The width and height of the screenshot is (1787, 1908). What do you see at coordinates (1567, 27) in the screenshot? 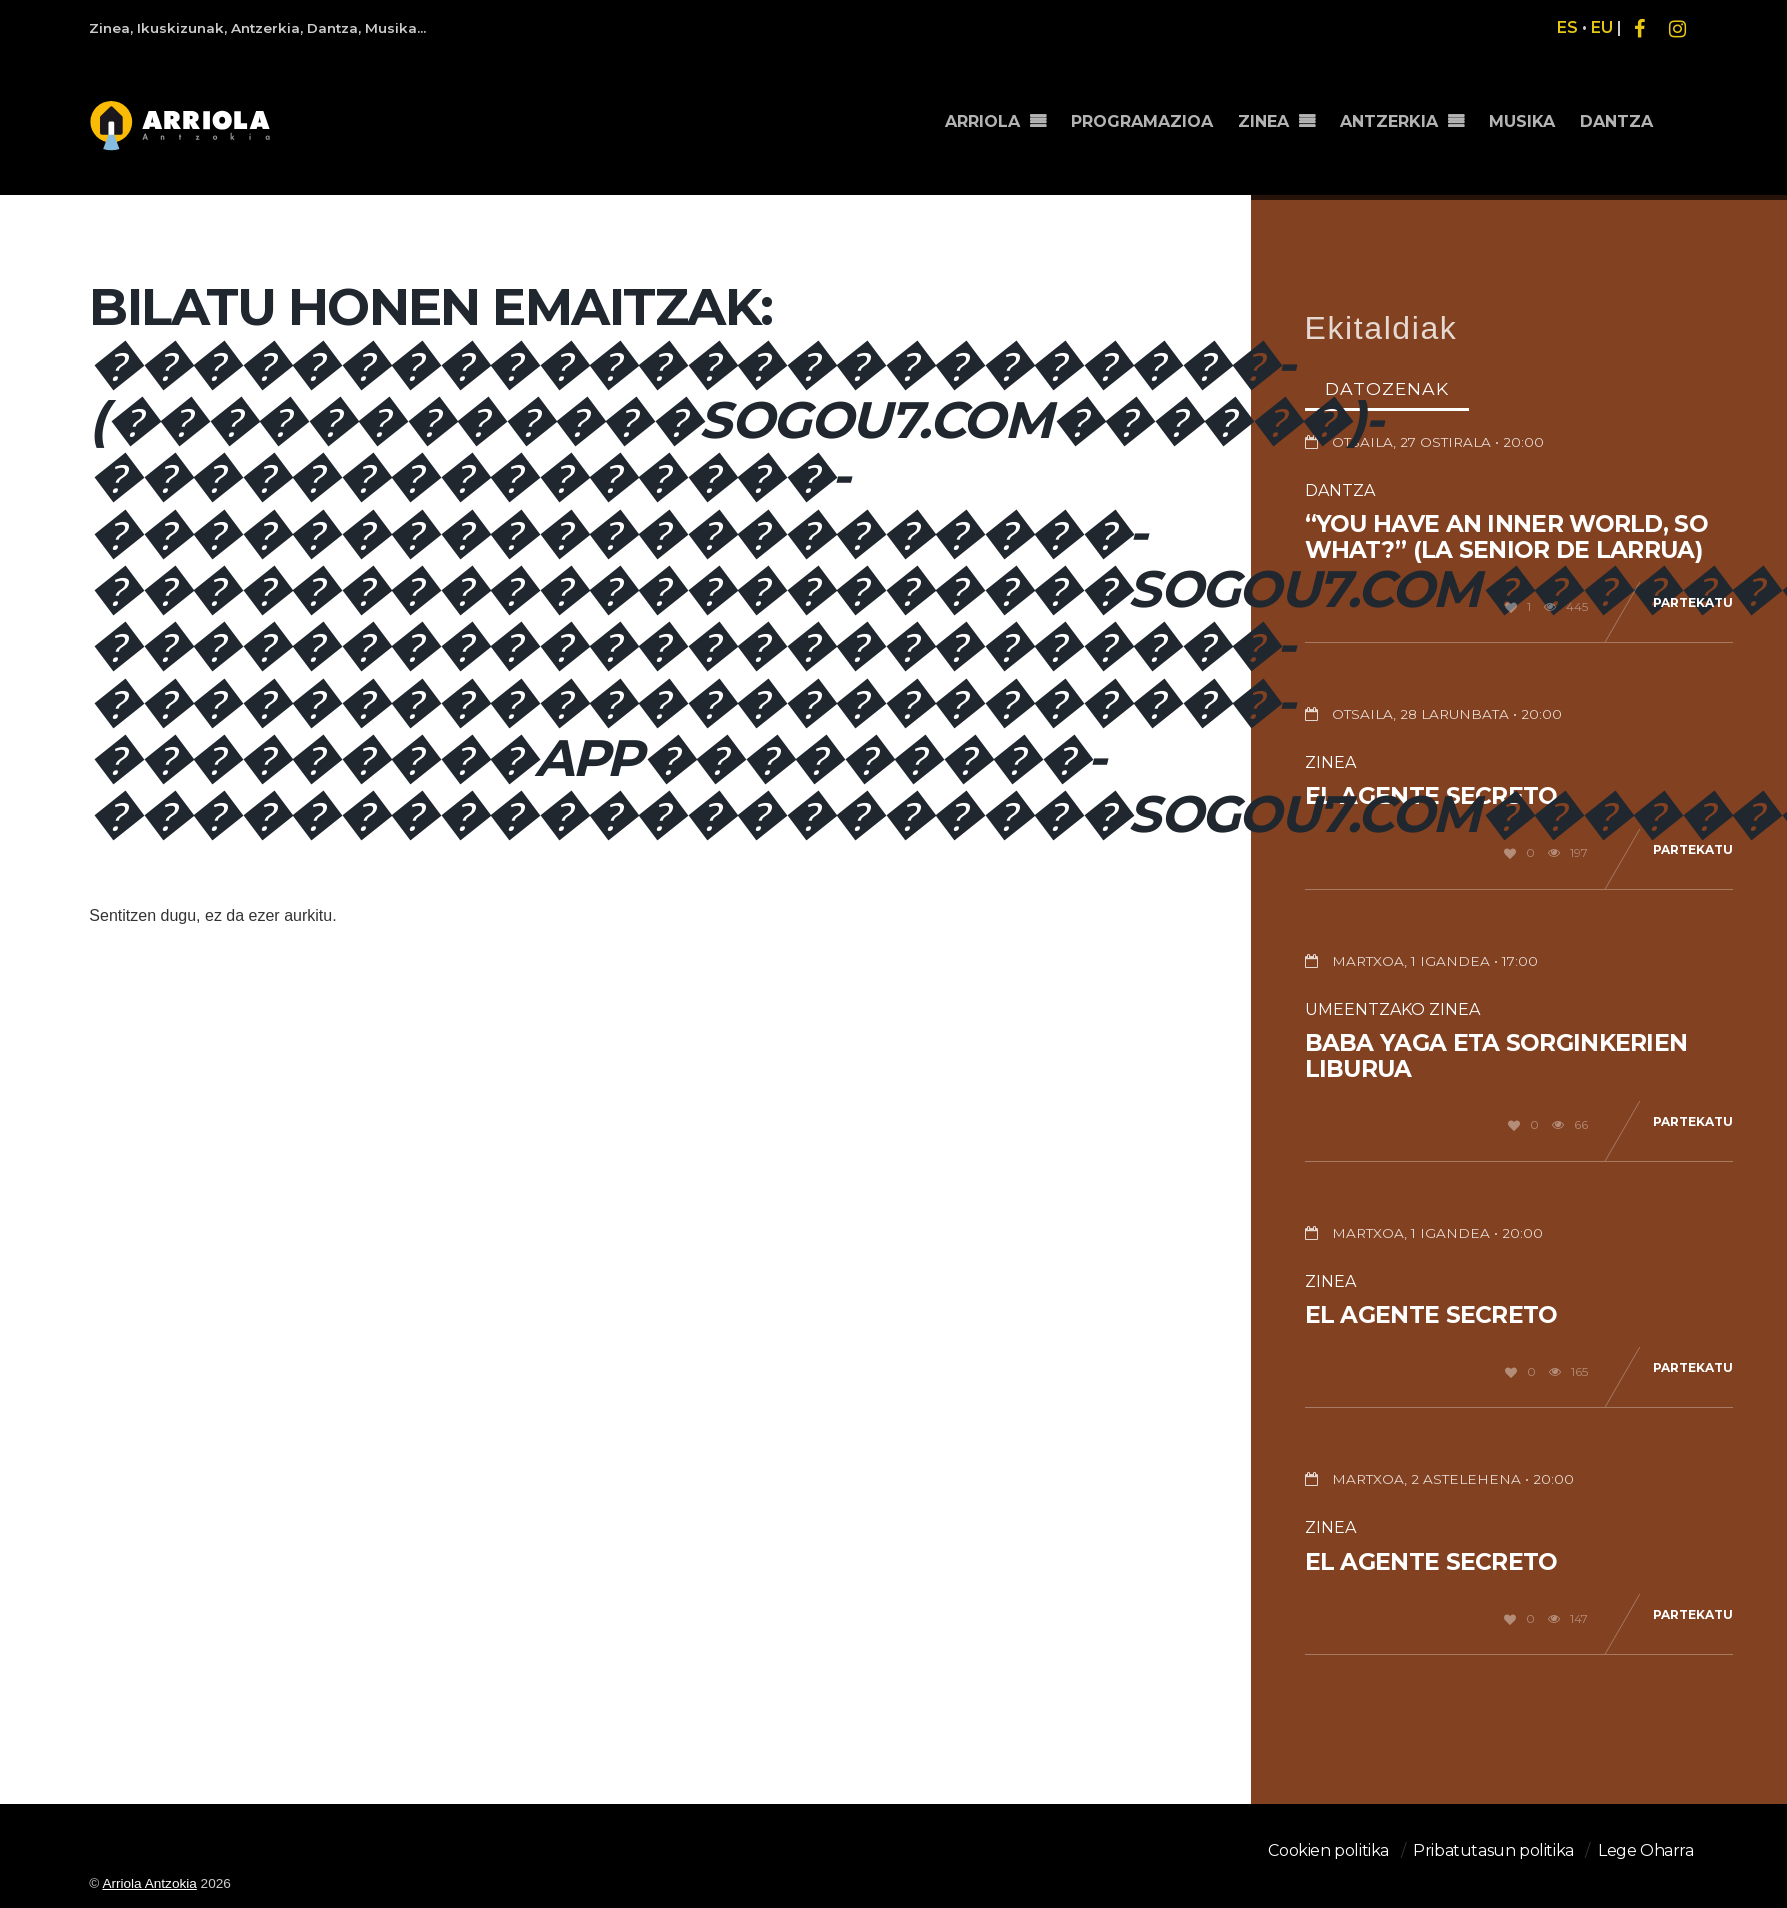
I see `ES` at bounding box center [1567, 27].